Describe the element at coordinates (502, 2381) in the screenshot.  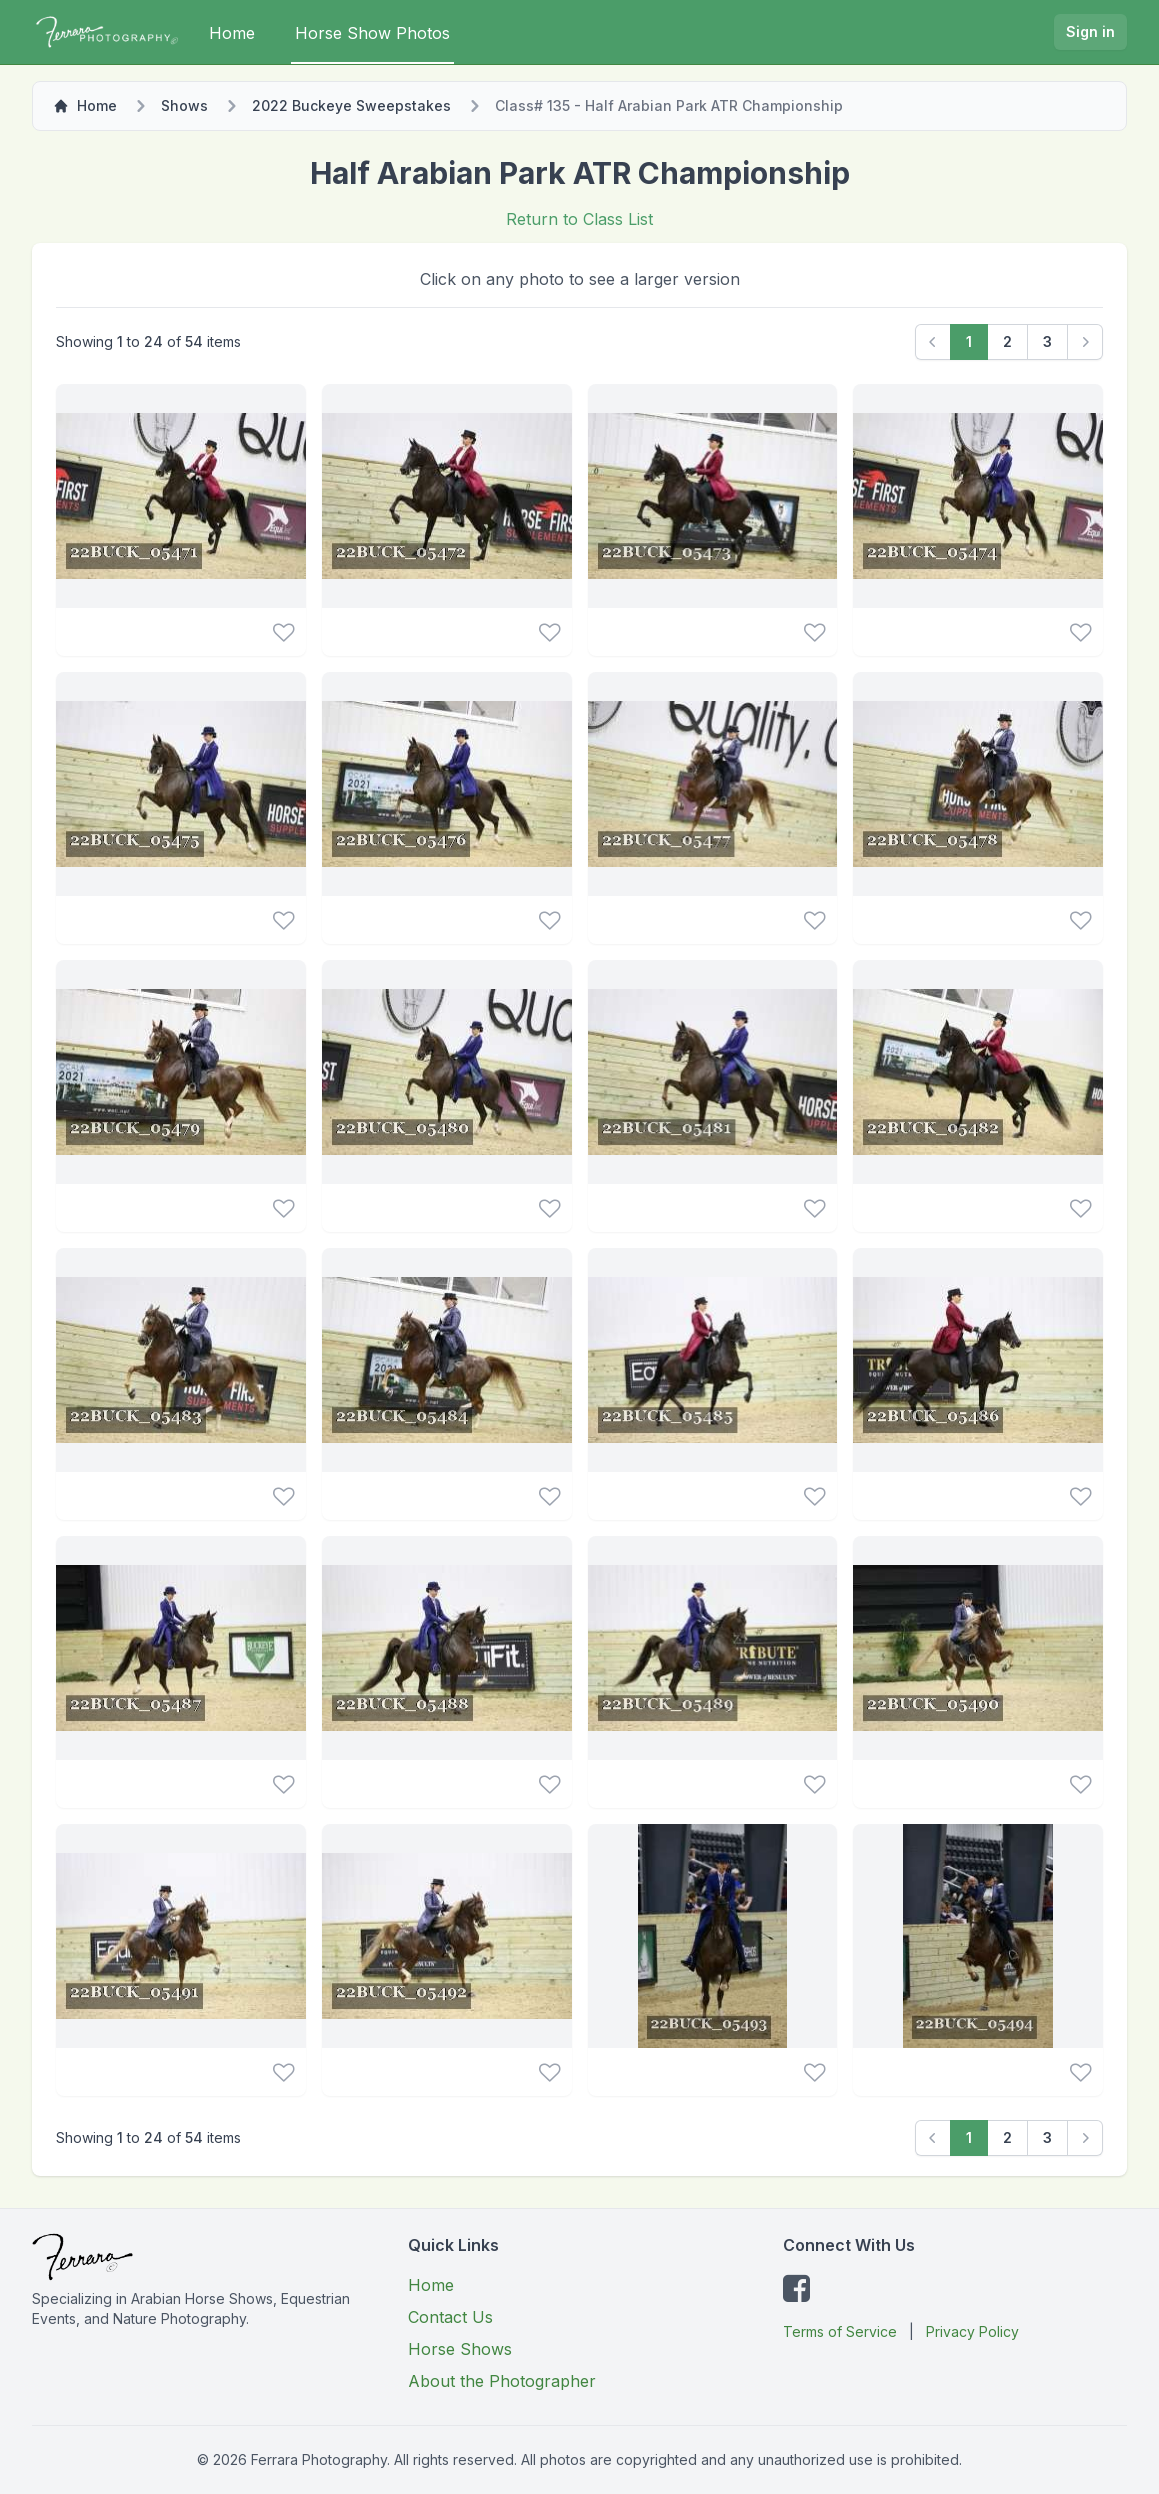
I see `About the Photographer` at that location.